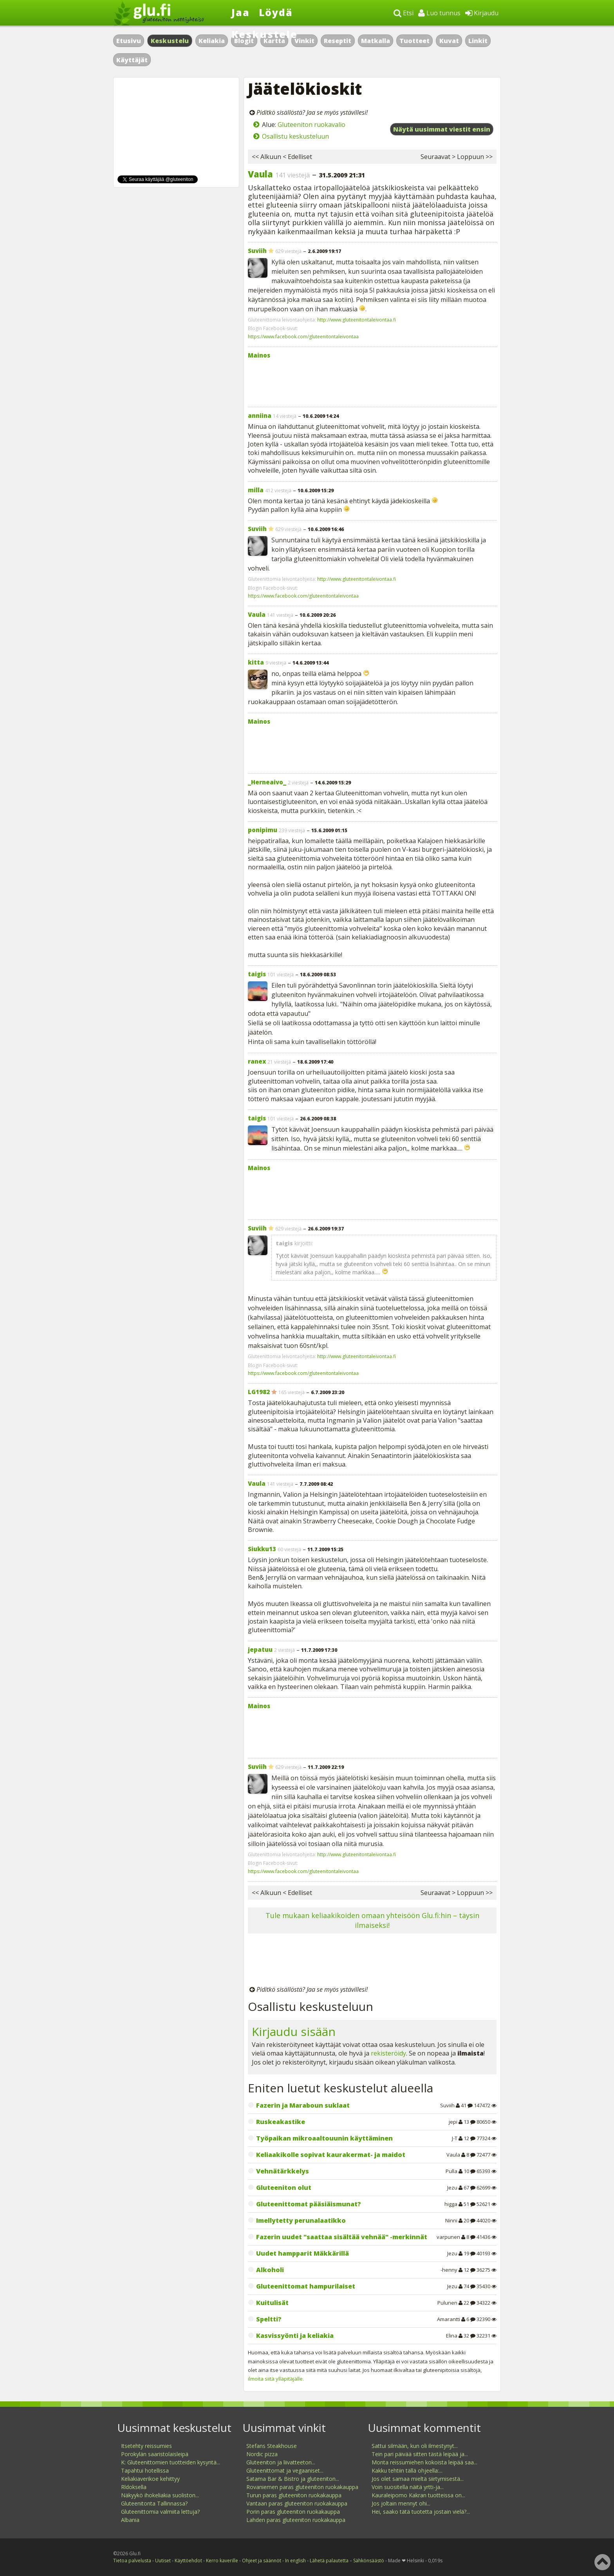 The image size is (614, 2576). Describe the element at coordinates (424, 2462) in the screenshot. I see `Monta reissumiehen kokoista leipää saa...` at that location.